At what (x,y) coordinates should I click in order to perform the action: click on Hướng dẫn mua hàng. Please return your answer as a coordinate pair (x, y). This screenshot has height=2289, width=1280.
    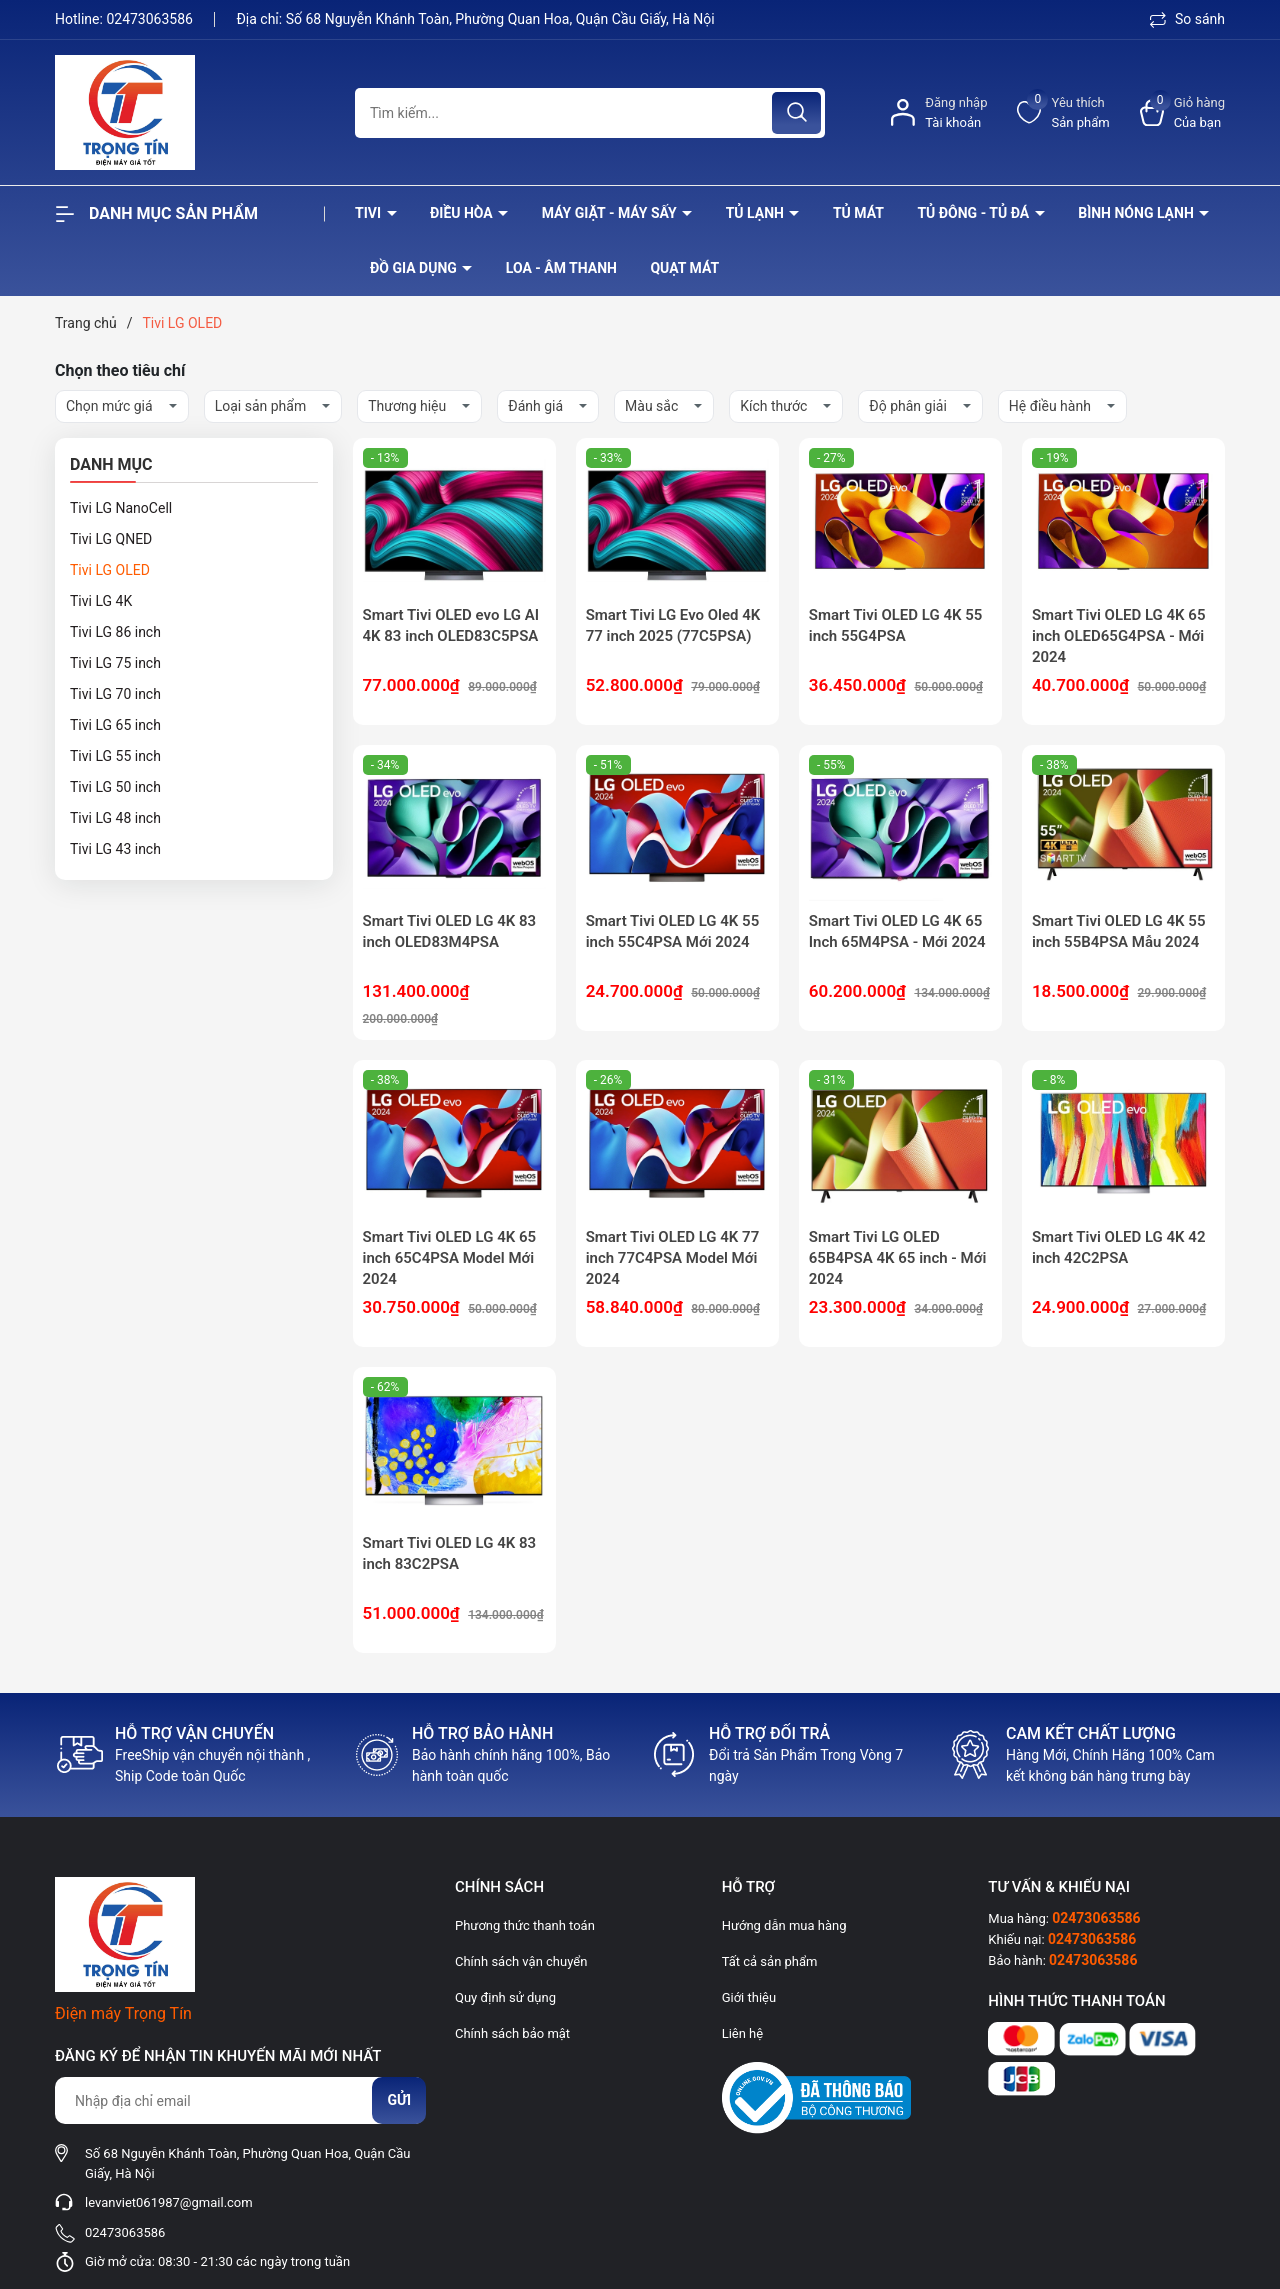
    Looking at the image, I should click on (784, 1925).